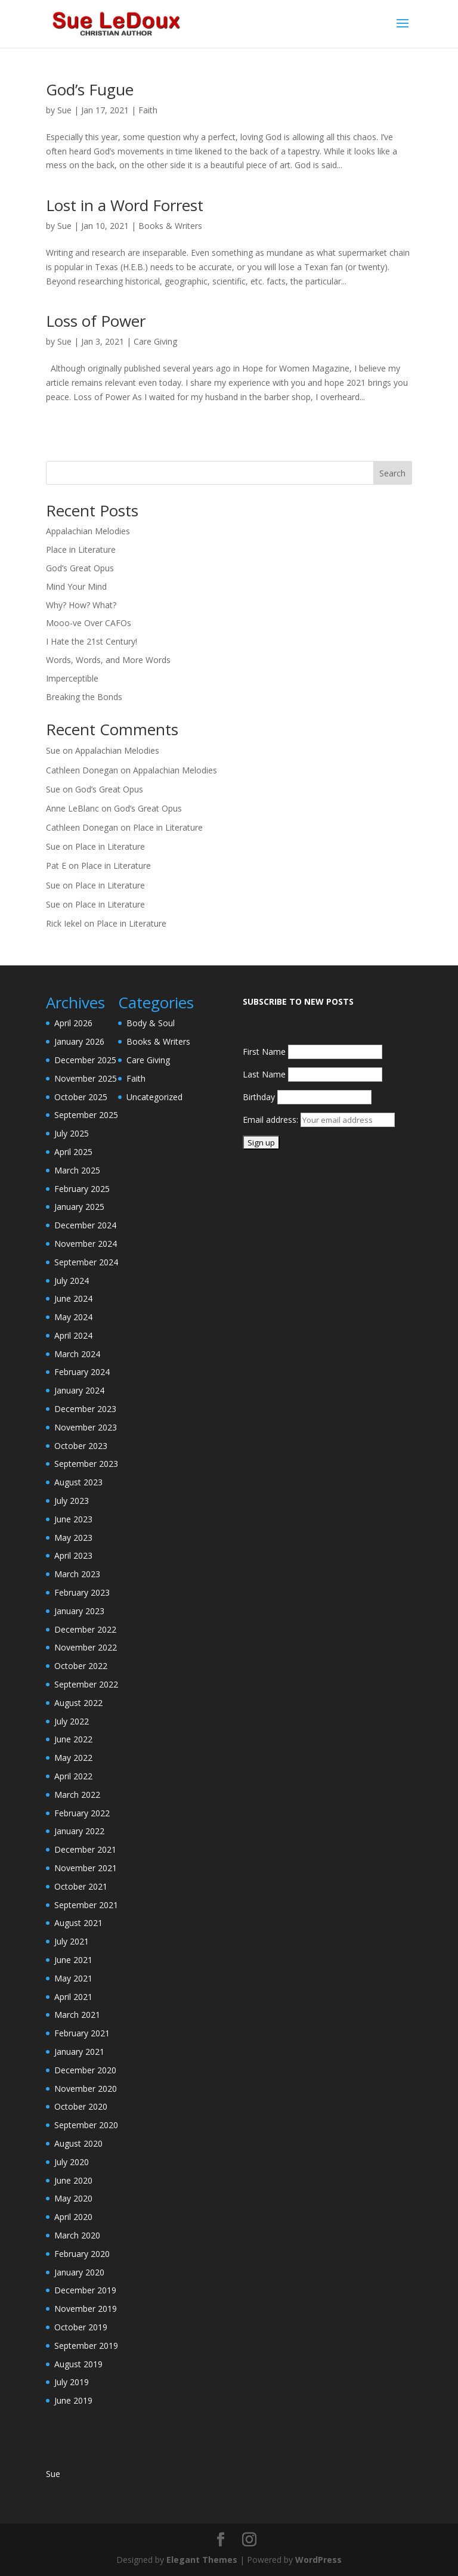 The height and width of the screenshot is (2576, 458). What do you see at coordinates (86, 1262) in the screenshot?
I see `September 2024` at bounding box center [86, 1262].